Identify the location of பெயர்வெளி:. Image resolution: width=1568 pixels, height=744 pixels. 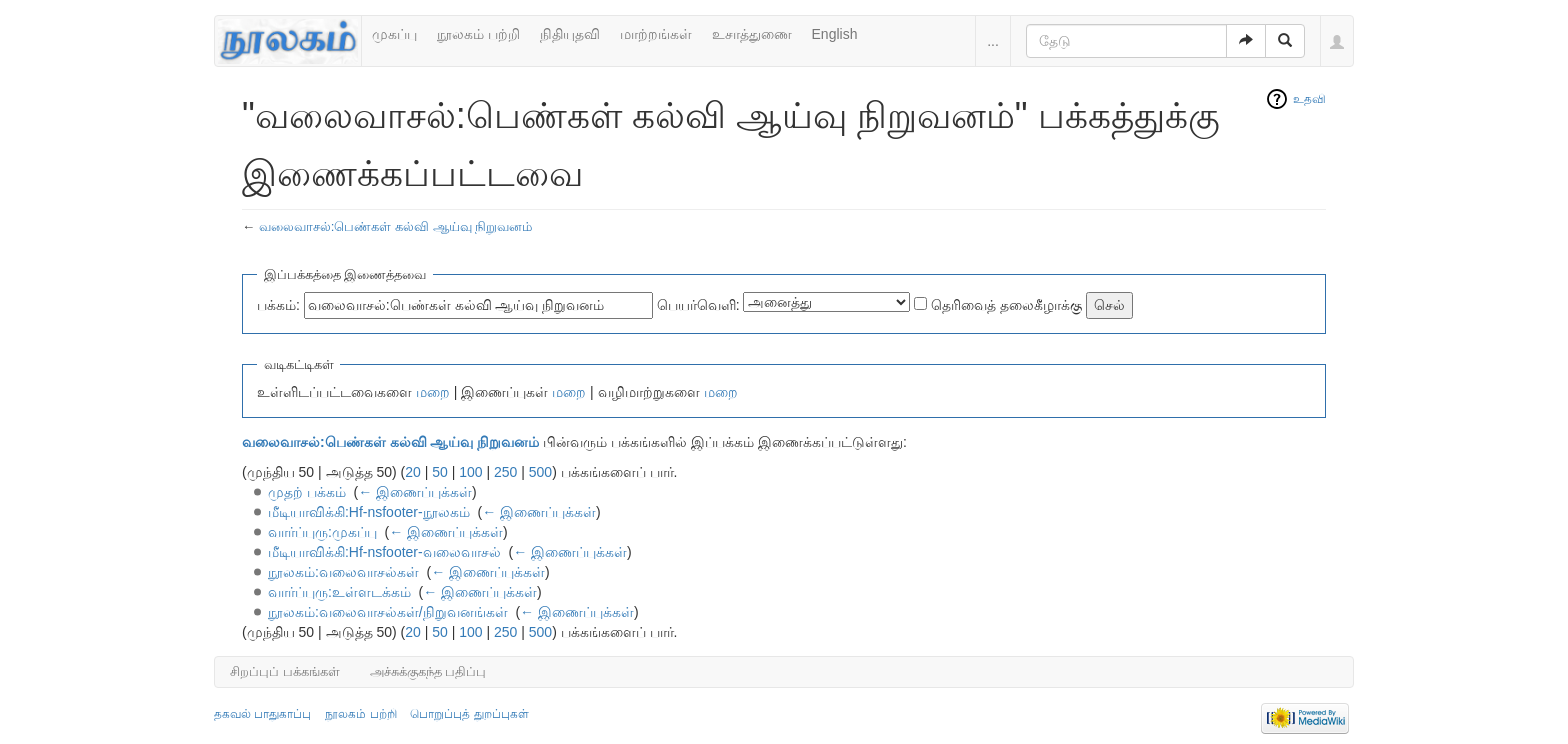
(698, 305).